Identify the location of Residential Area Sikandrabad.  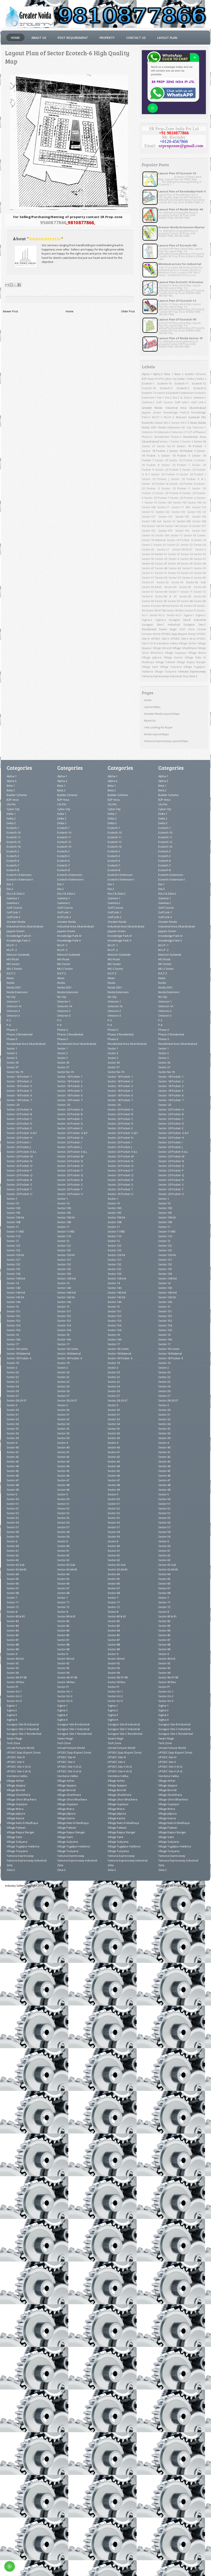
(26, 1044).